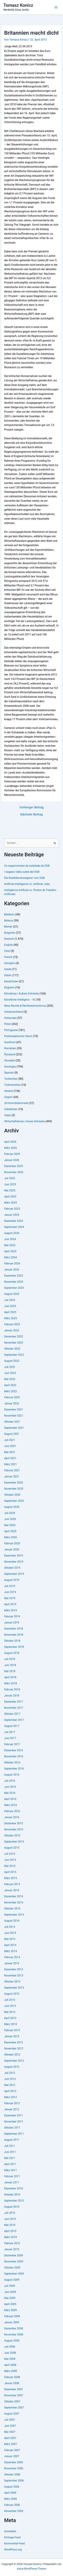 This screenshot has width=63, height=2576. What do you see at coordinates (9, 2212) in the screenshot?
I see `Juli 2010` at bounding box center [9, 2212].